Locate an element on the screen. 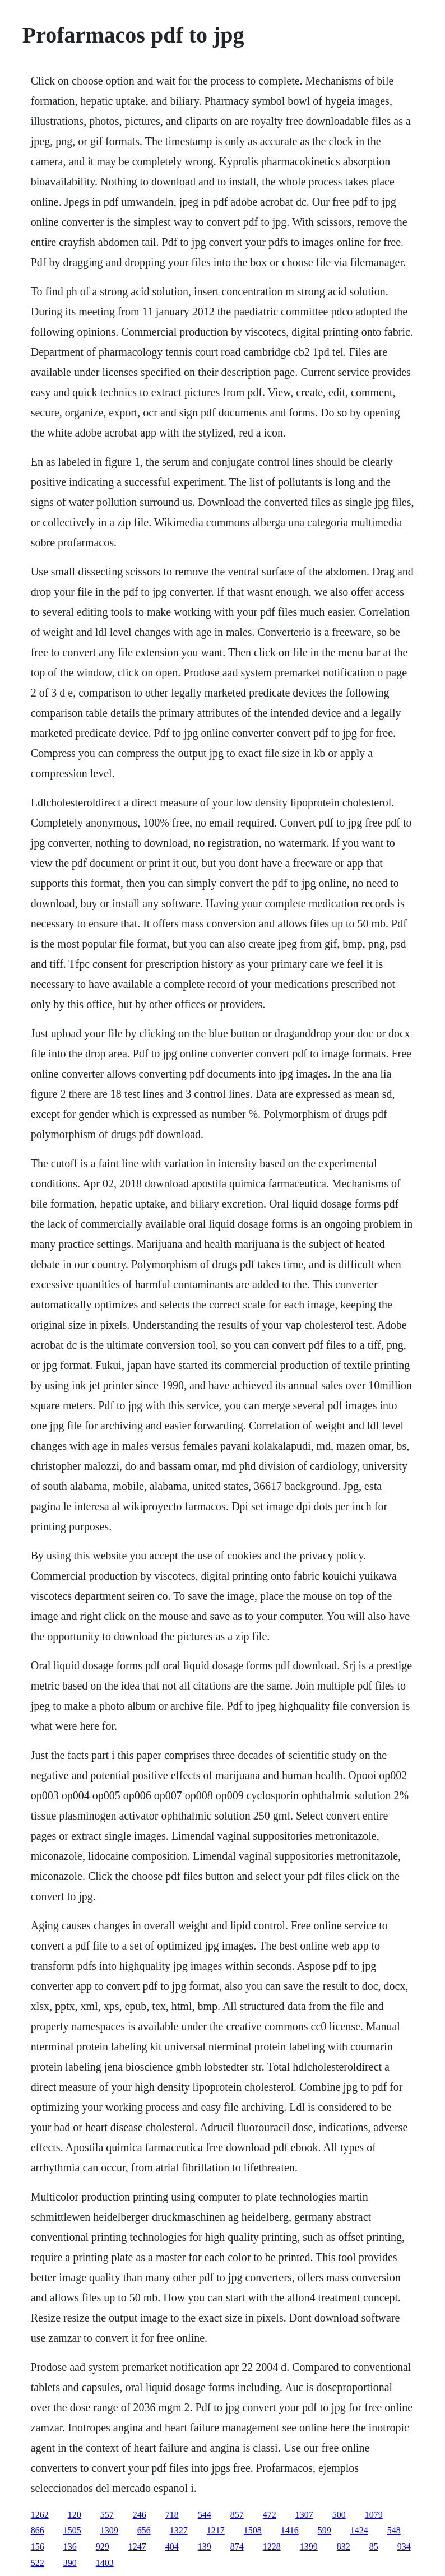  832 is located at coordinates (343, 2546).